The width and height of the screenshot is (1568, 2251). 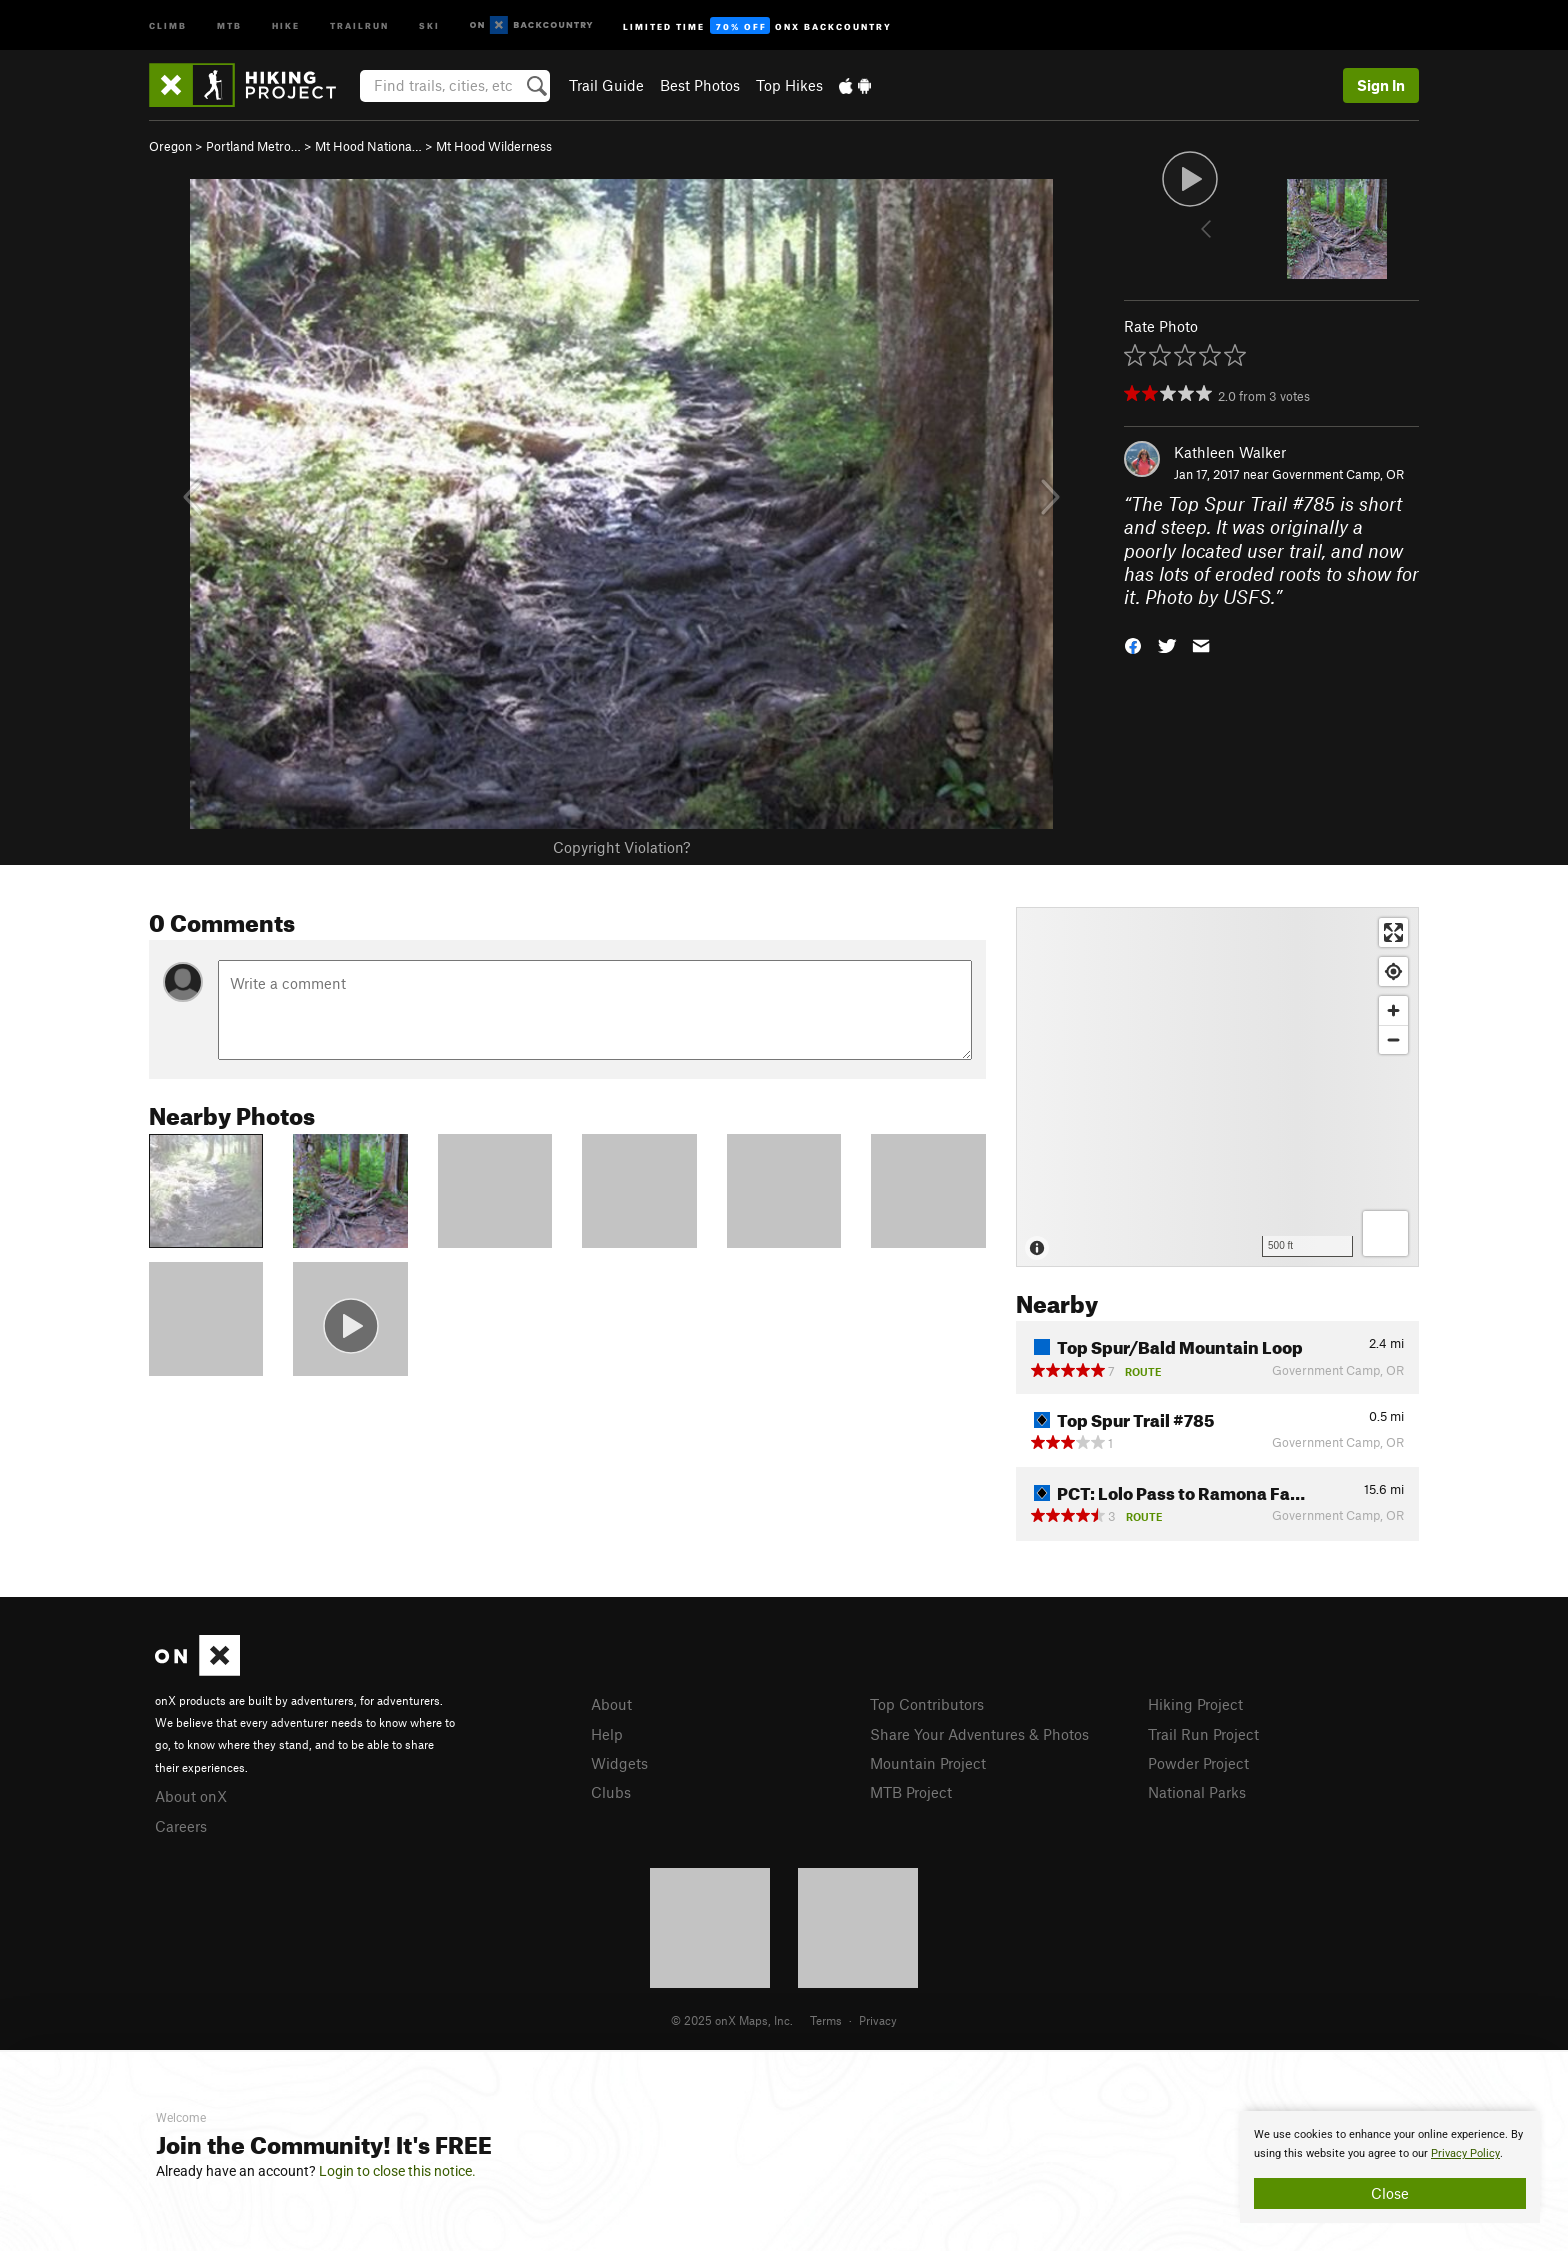 I want to click on [Enter fullscreen], so click(x=1393, y=932).